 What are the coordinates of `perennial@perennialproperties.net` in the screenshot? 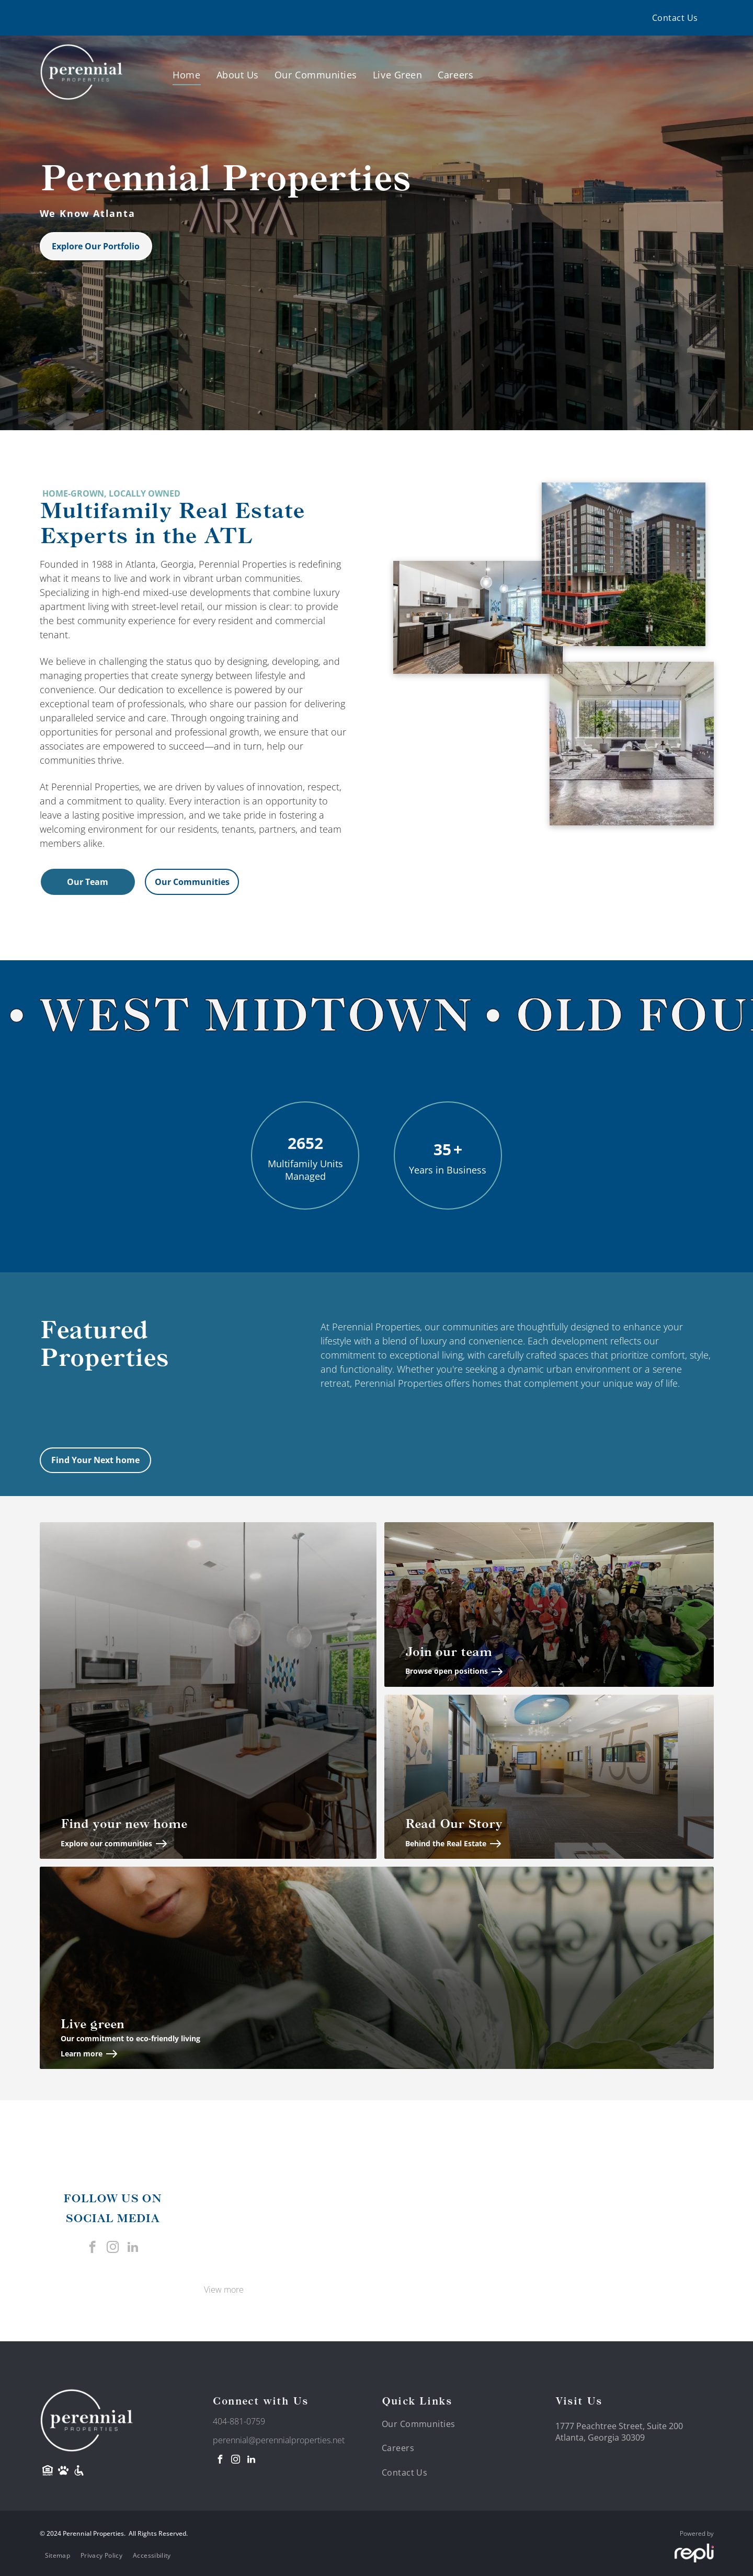 It's located at (279, 2440).